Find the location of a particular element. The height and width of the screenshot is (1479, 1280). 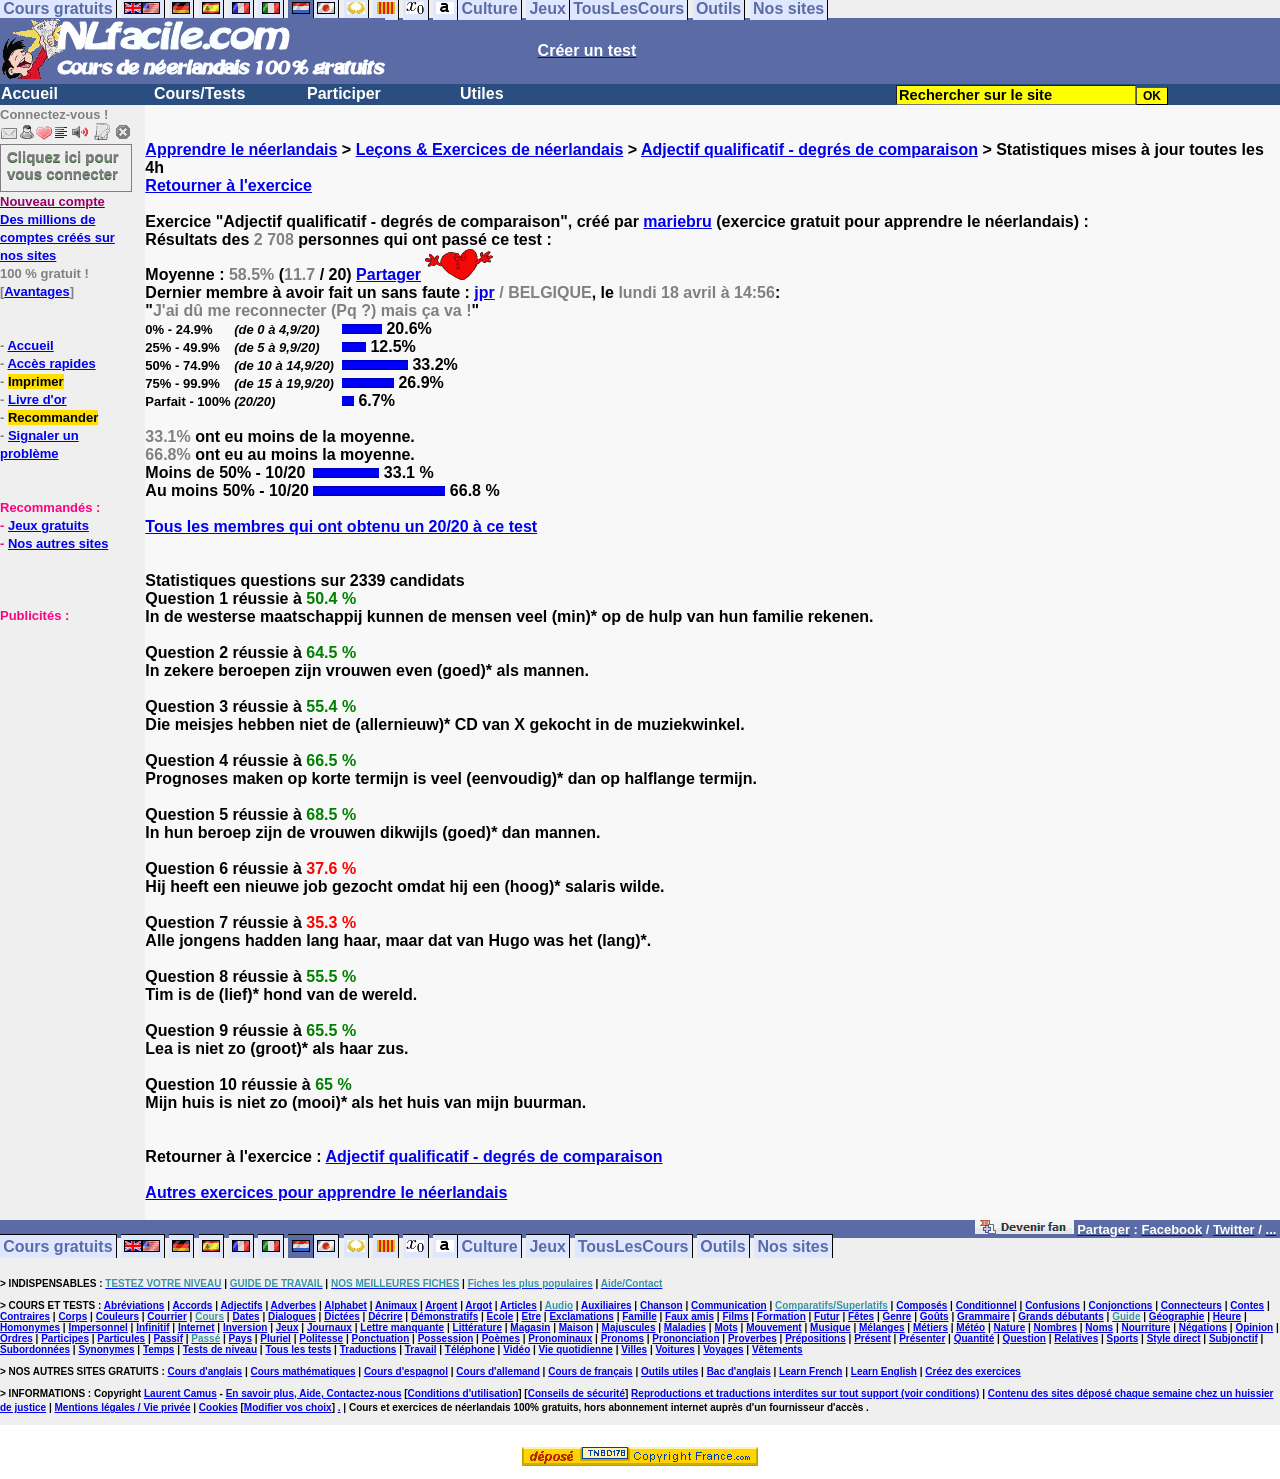

Grands débutants is located at coordinates (1061, 1316).